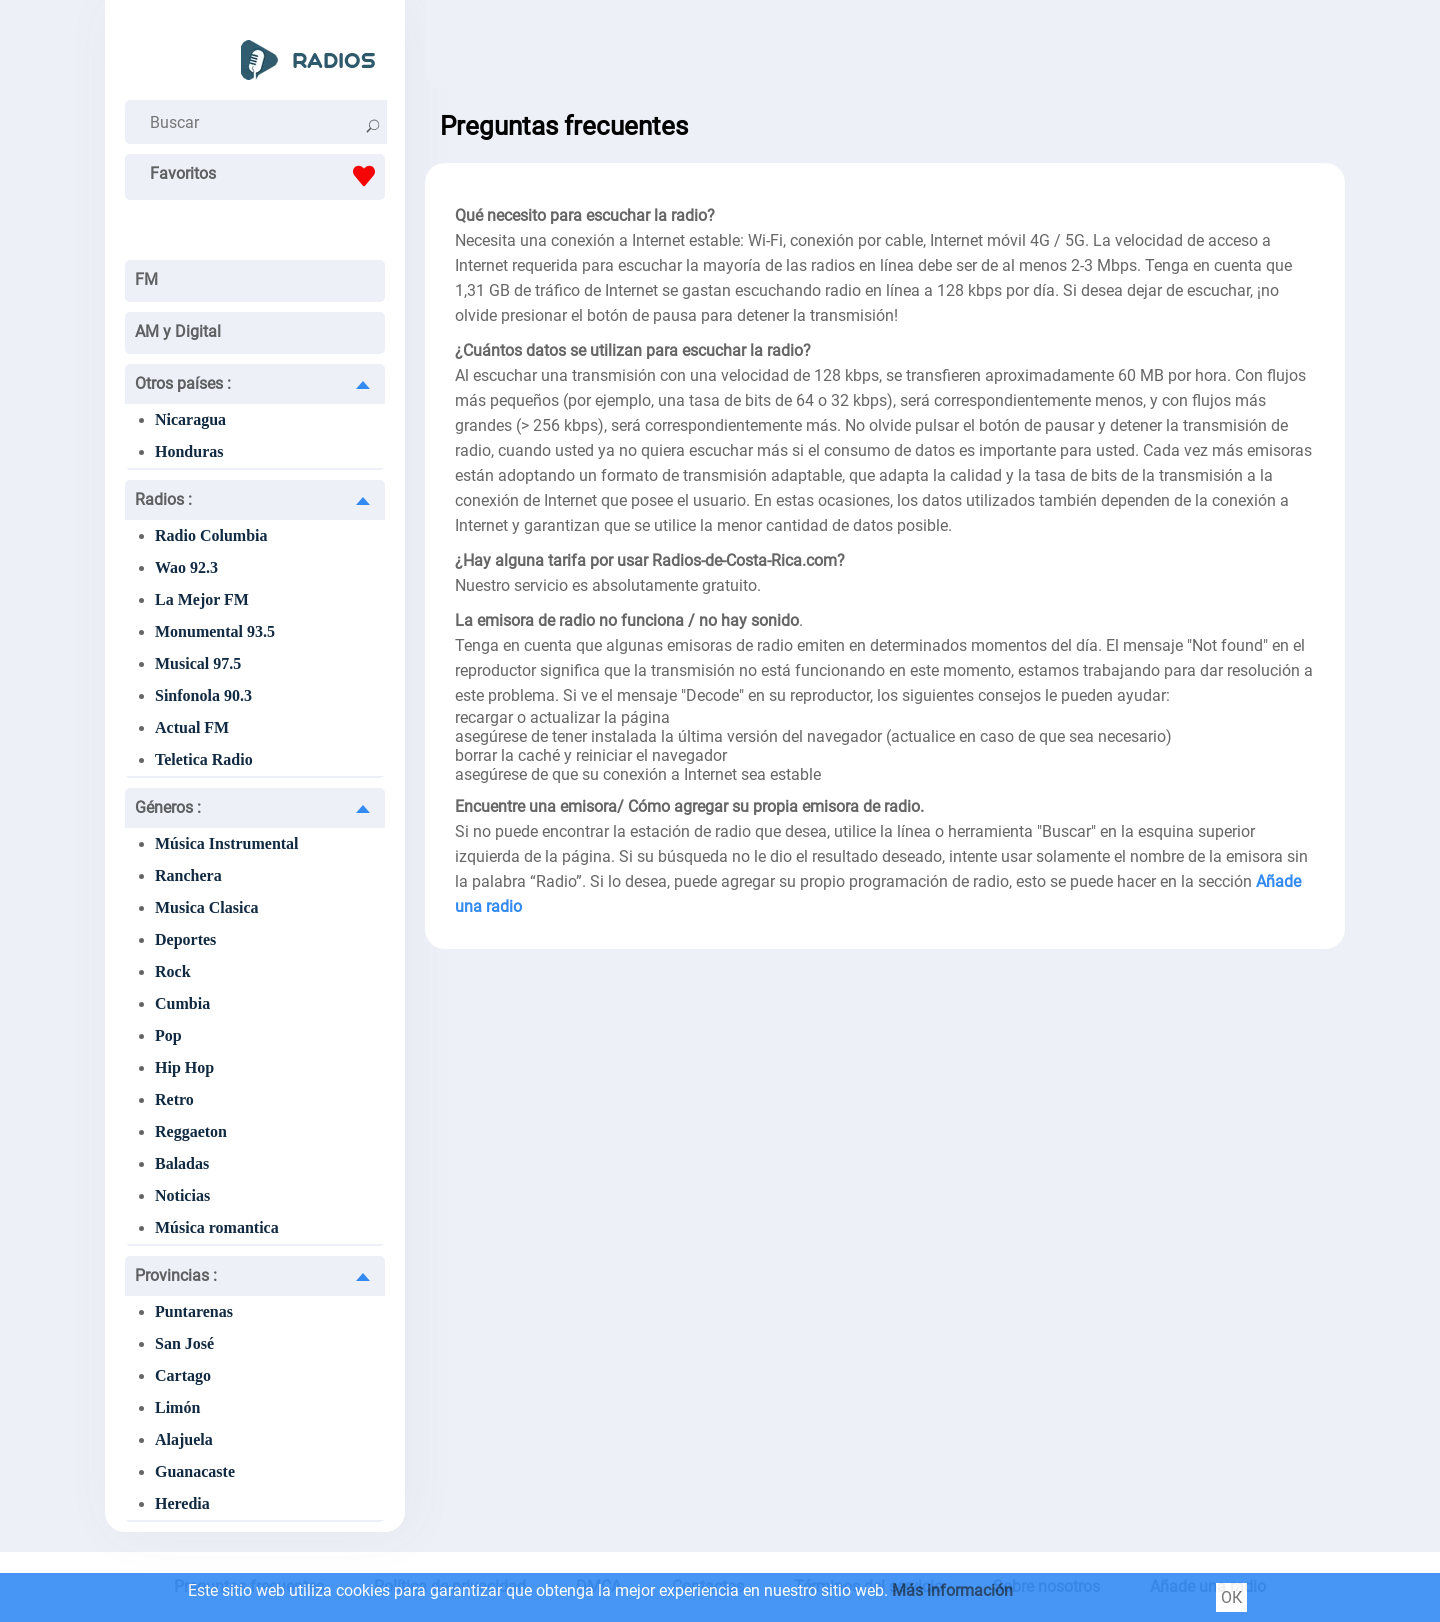 The height and width of the screenshot is (1622, 1440). Describe the element at coordinates (885, 50) in the screenshot. I see `[Advertisement]` at that location.